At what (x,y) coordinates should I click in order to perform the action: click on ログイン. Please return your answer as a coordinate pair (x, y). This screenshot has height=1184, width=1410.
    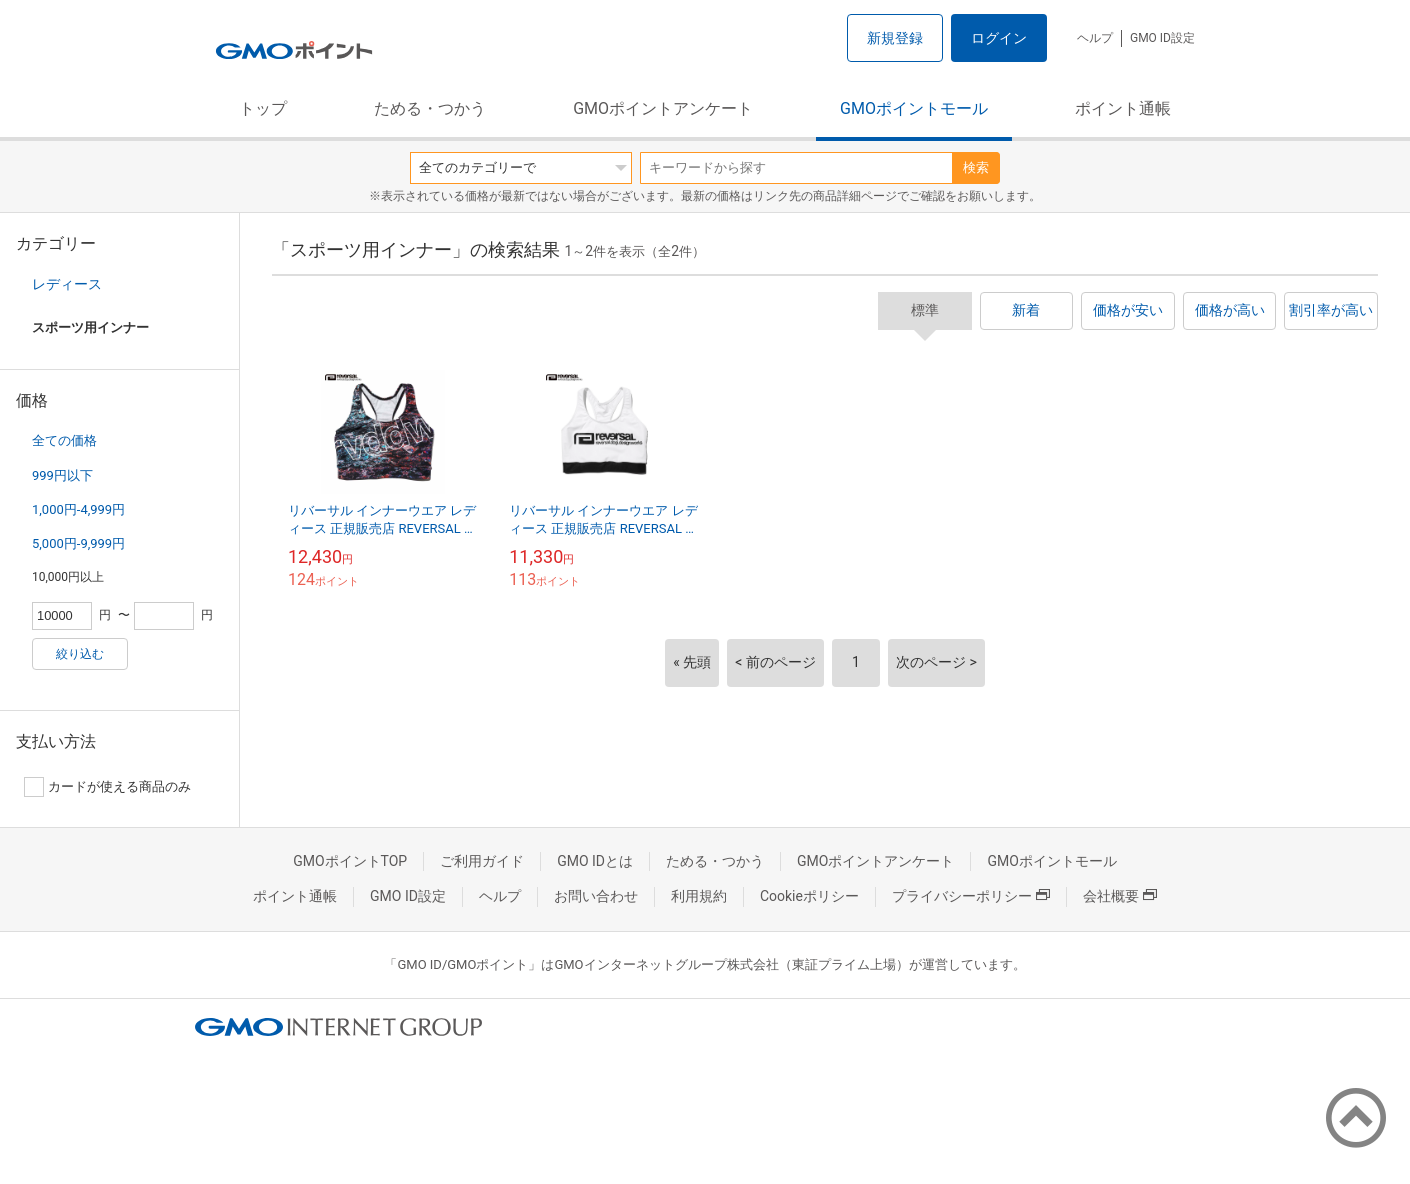
    Looking at the image, I should click on (999, 38).